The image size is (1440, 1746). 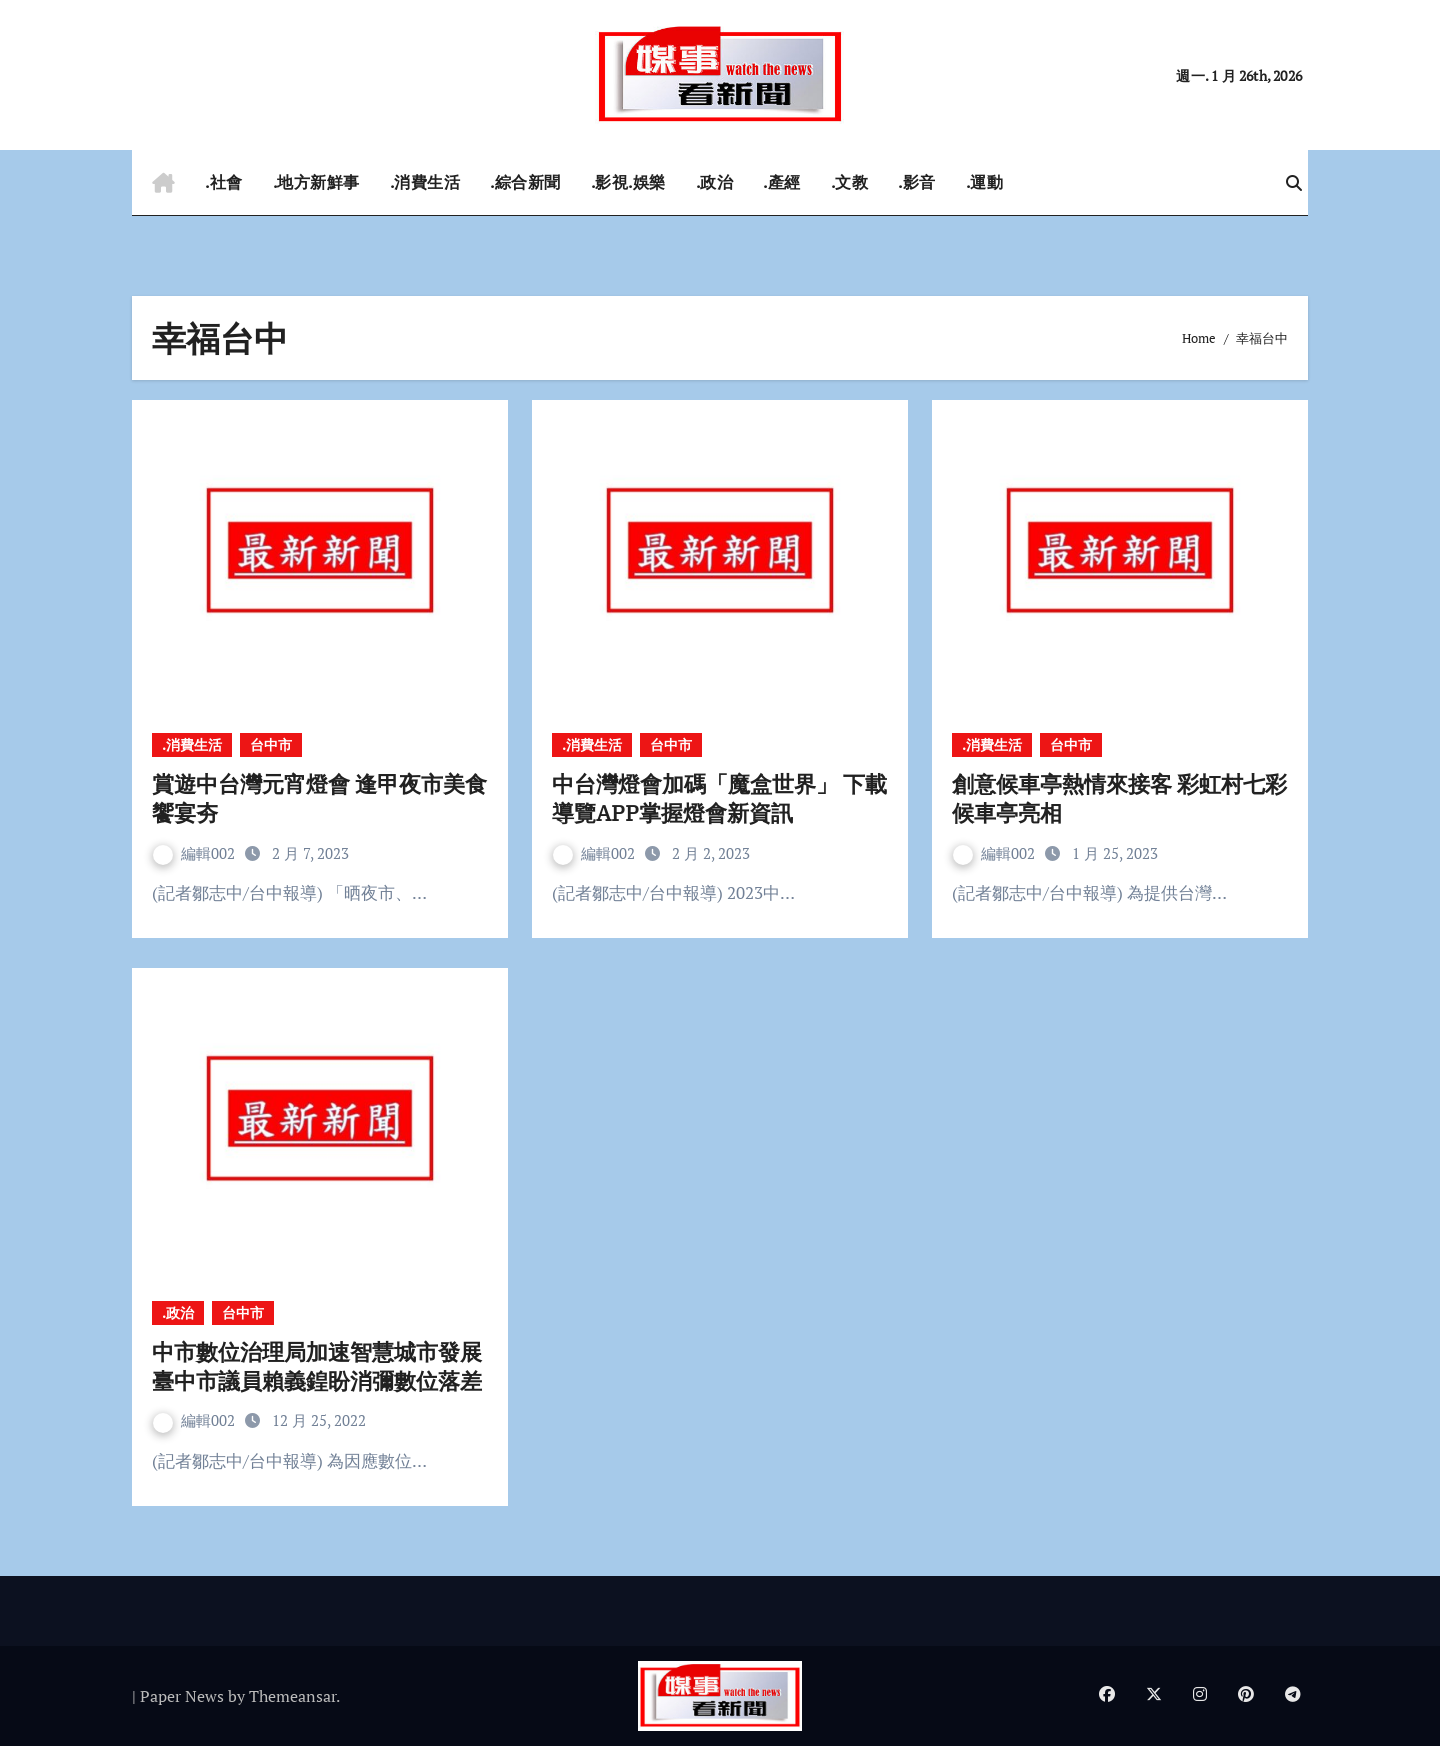 I want to click on 賞遊中台灣元宵燈會 逢甲夜市美食饗宴夯, so click(x=319, y=798).